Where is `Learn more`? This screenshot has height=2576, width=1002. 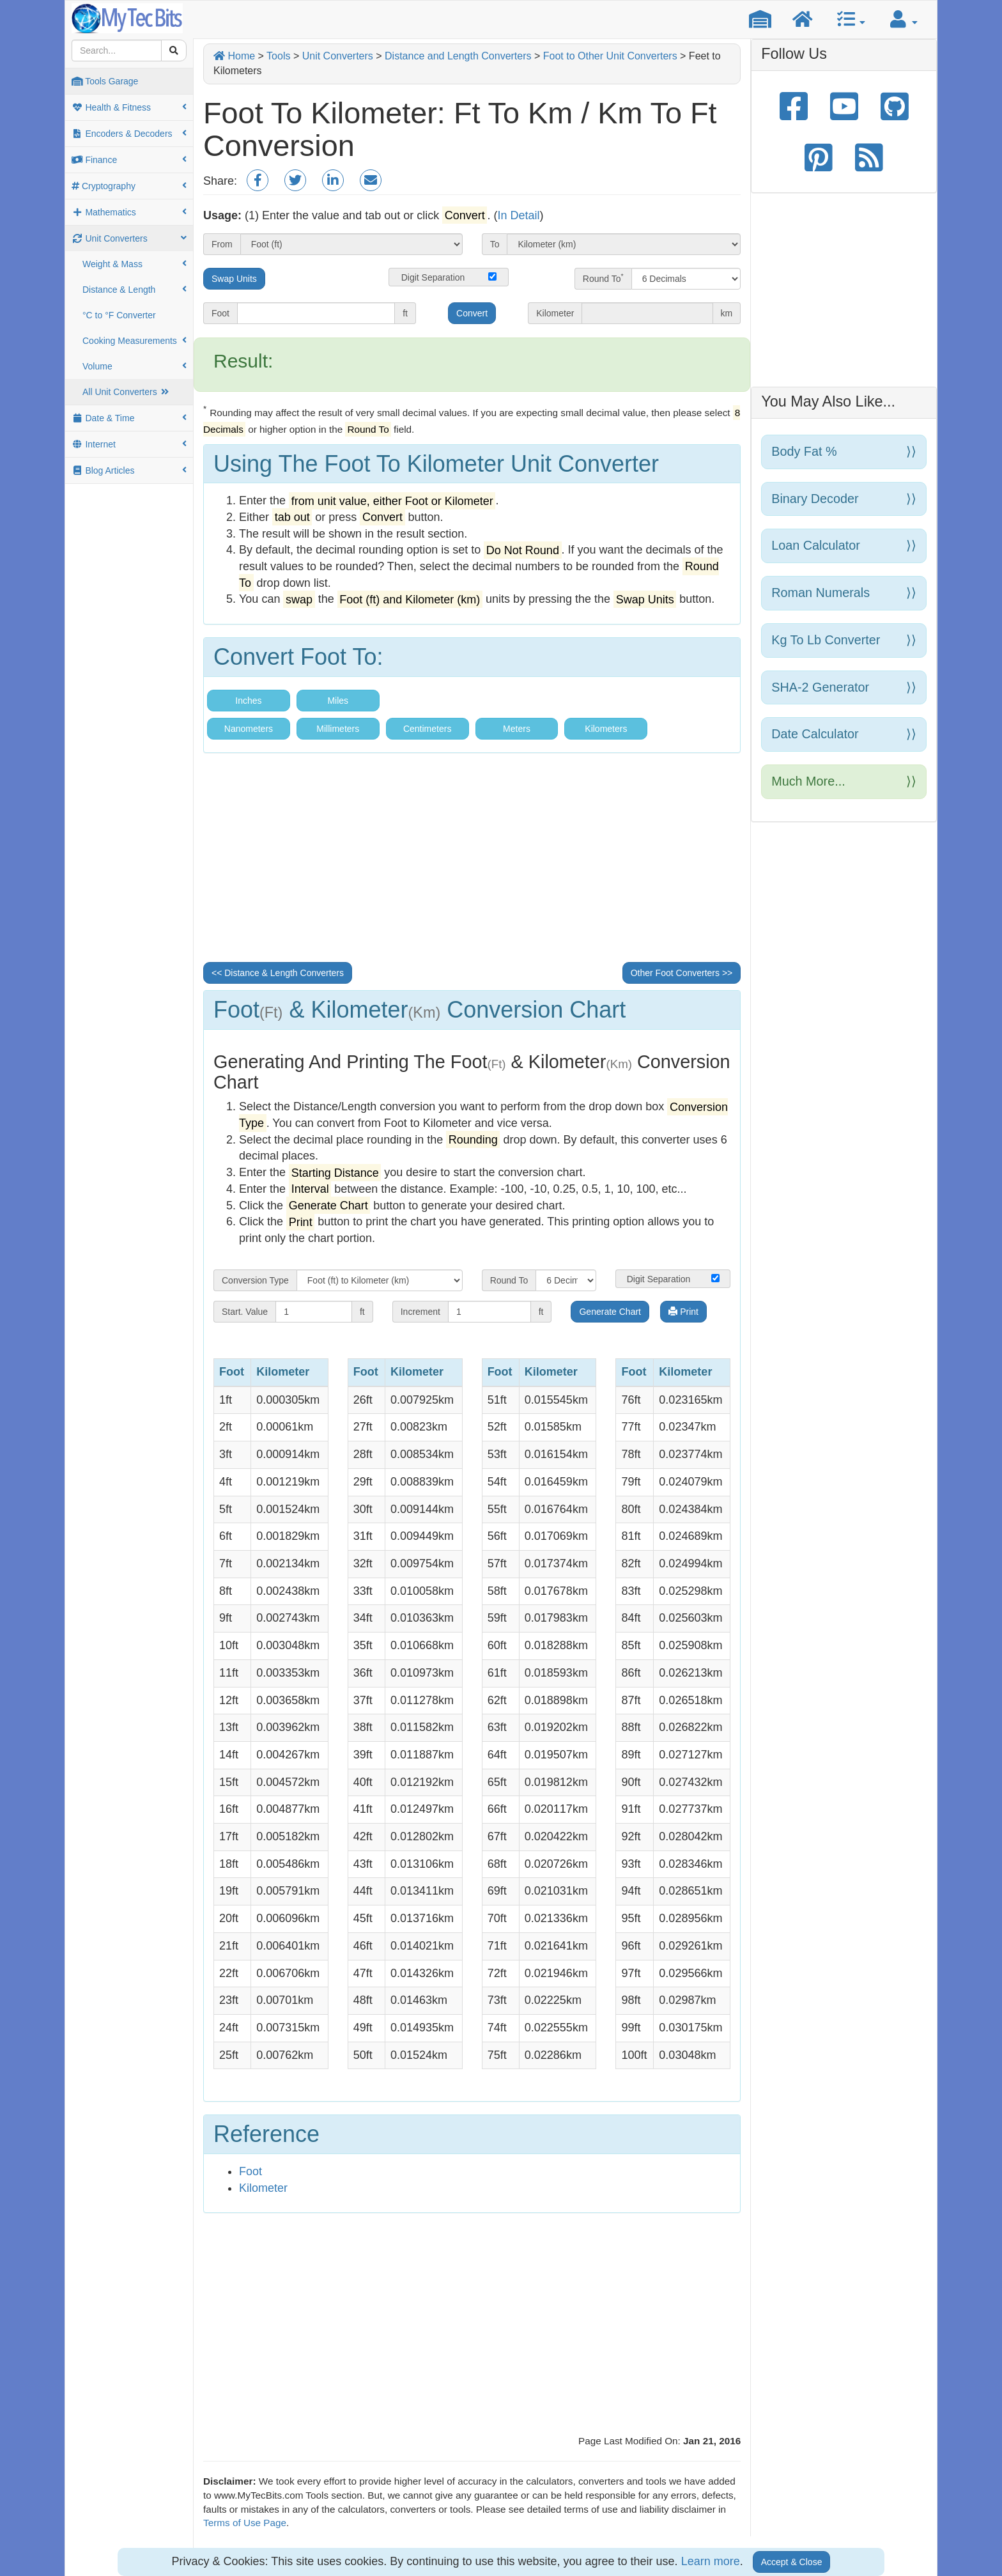
Learn more is located at coordinates (710, 2561).